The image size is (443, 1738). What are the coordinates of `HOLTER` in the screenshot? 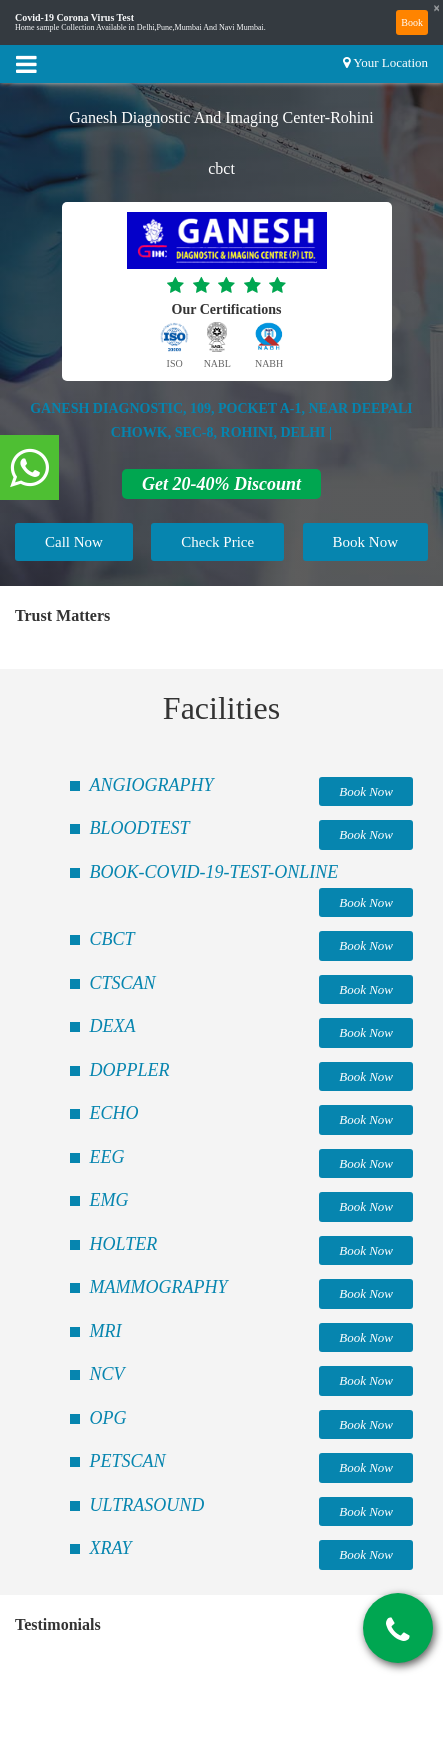 It's located at (124, 1244).